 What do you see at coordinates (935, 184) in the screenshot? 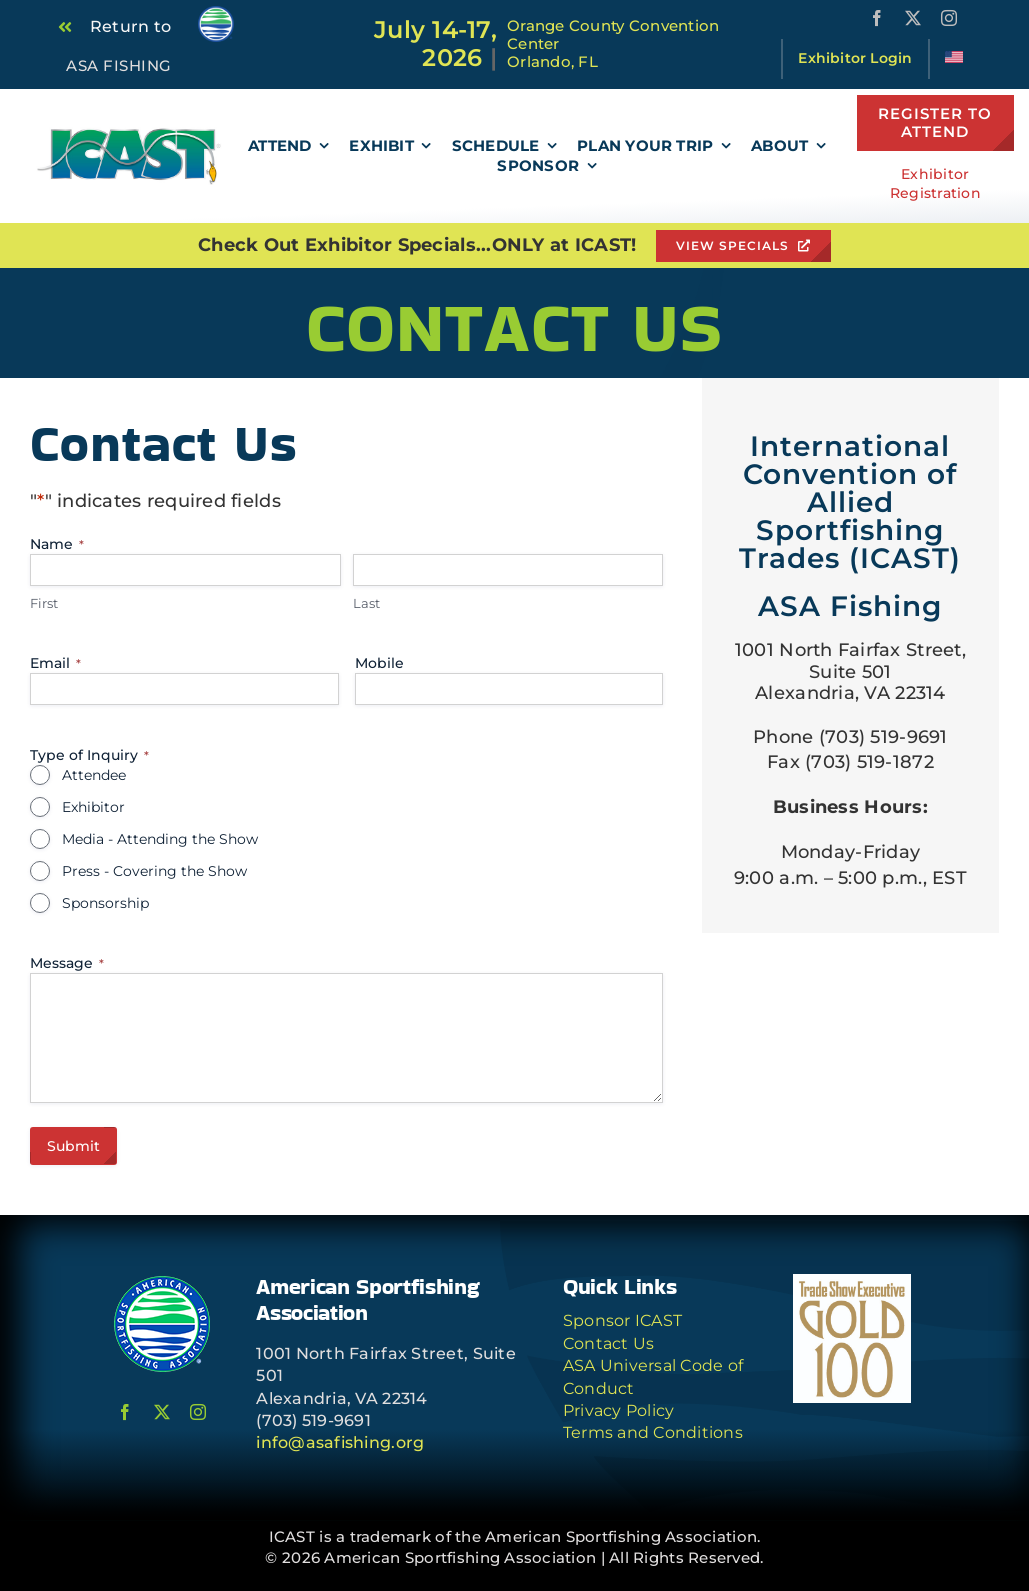
I see `Exhibitor Registration` at bounding box center [935, 184].